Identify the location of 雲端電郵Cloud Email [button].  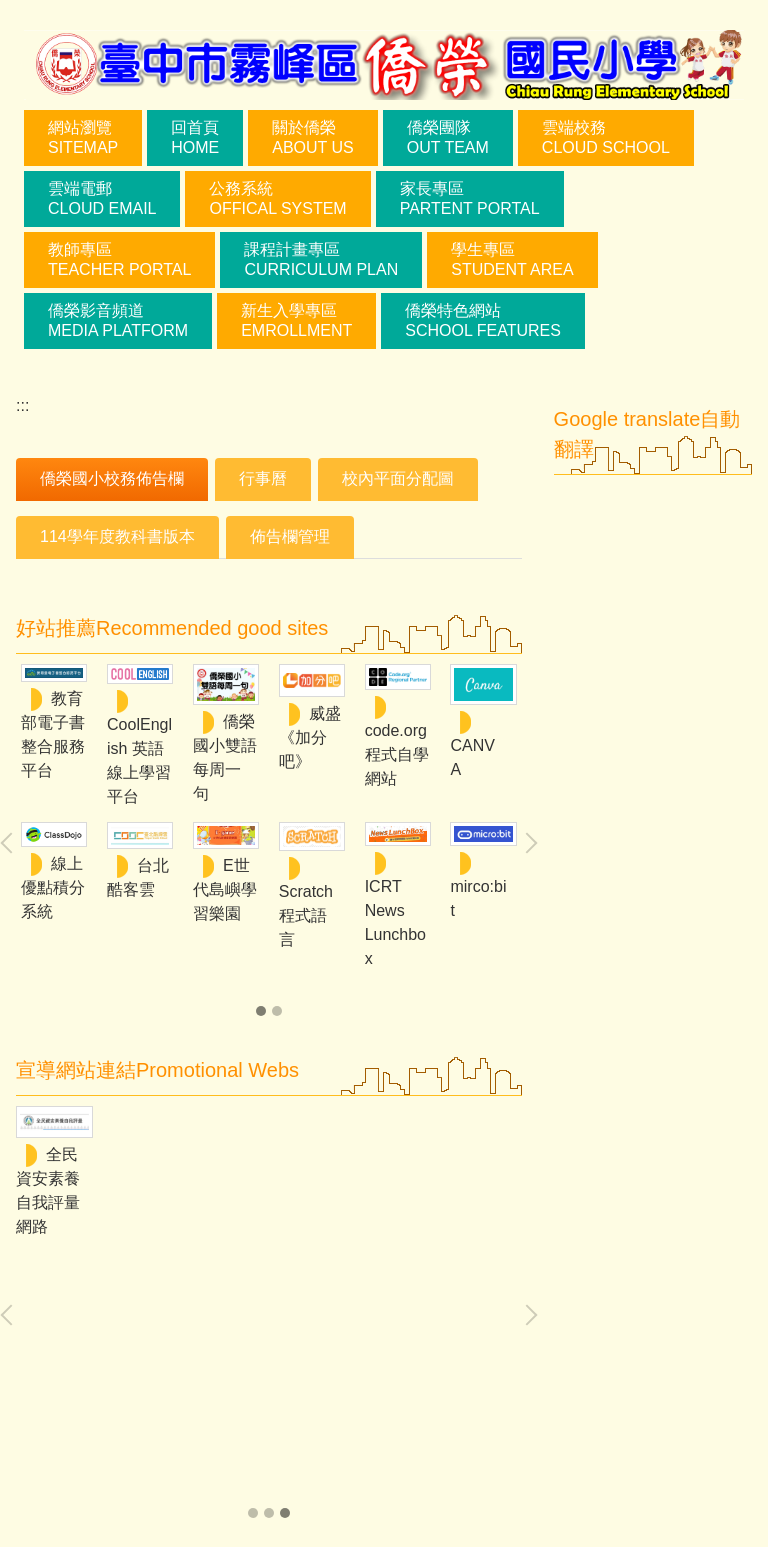
(102, 198).